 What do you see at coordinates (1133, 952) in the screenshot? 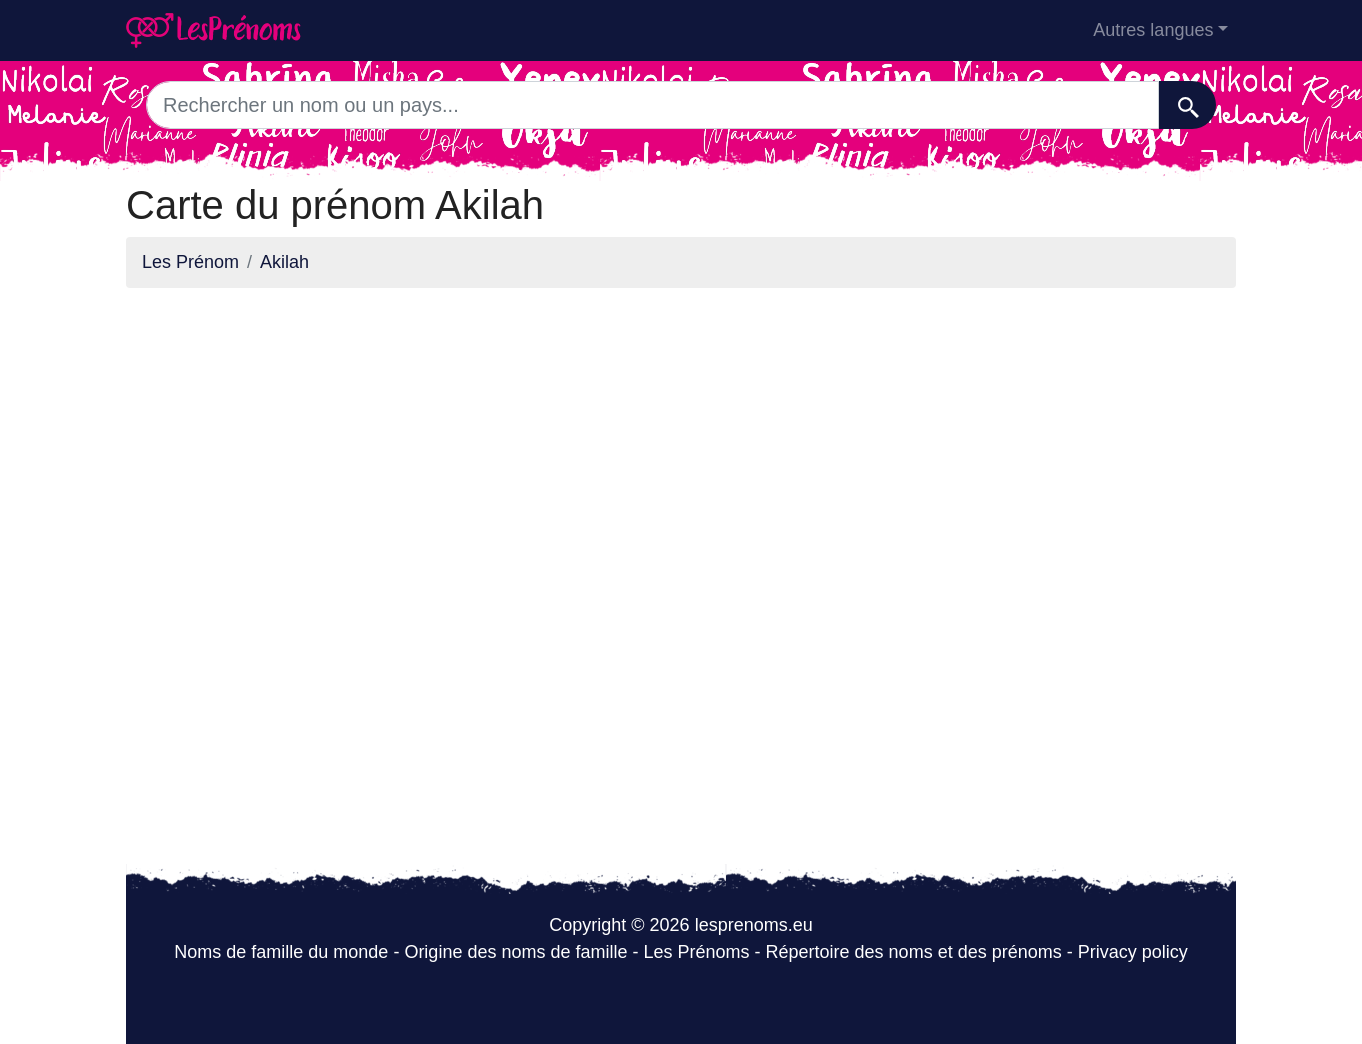
I see `Privacy policy` at bounding box center [1133, 952].